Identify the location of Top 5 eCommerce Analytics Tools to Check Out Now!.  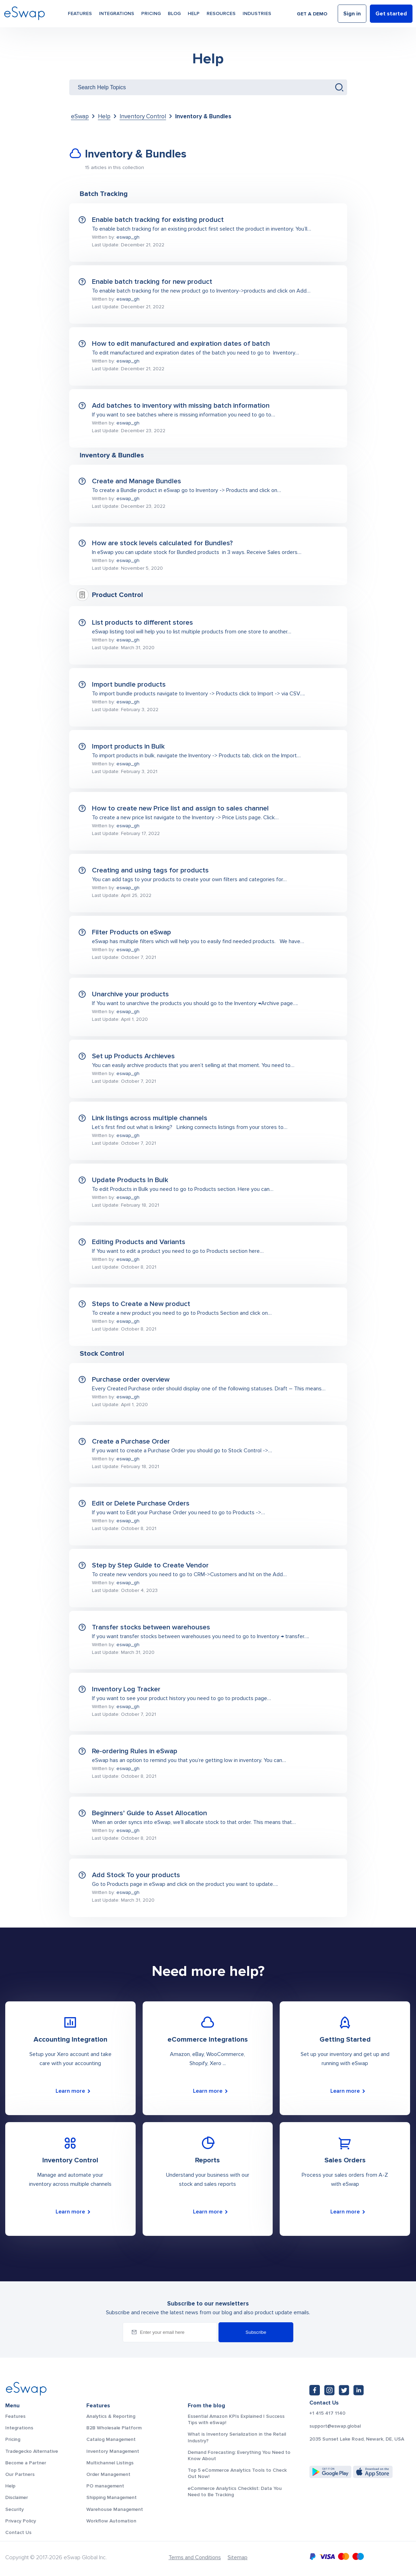
(237, 2473).